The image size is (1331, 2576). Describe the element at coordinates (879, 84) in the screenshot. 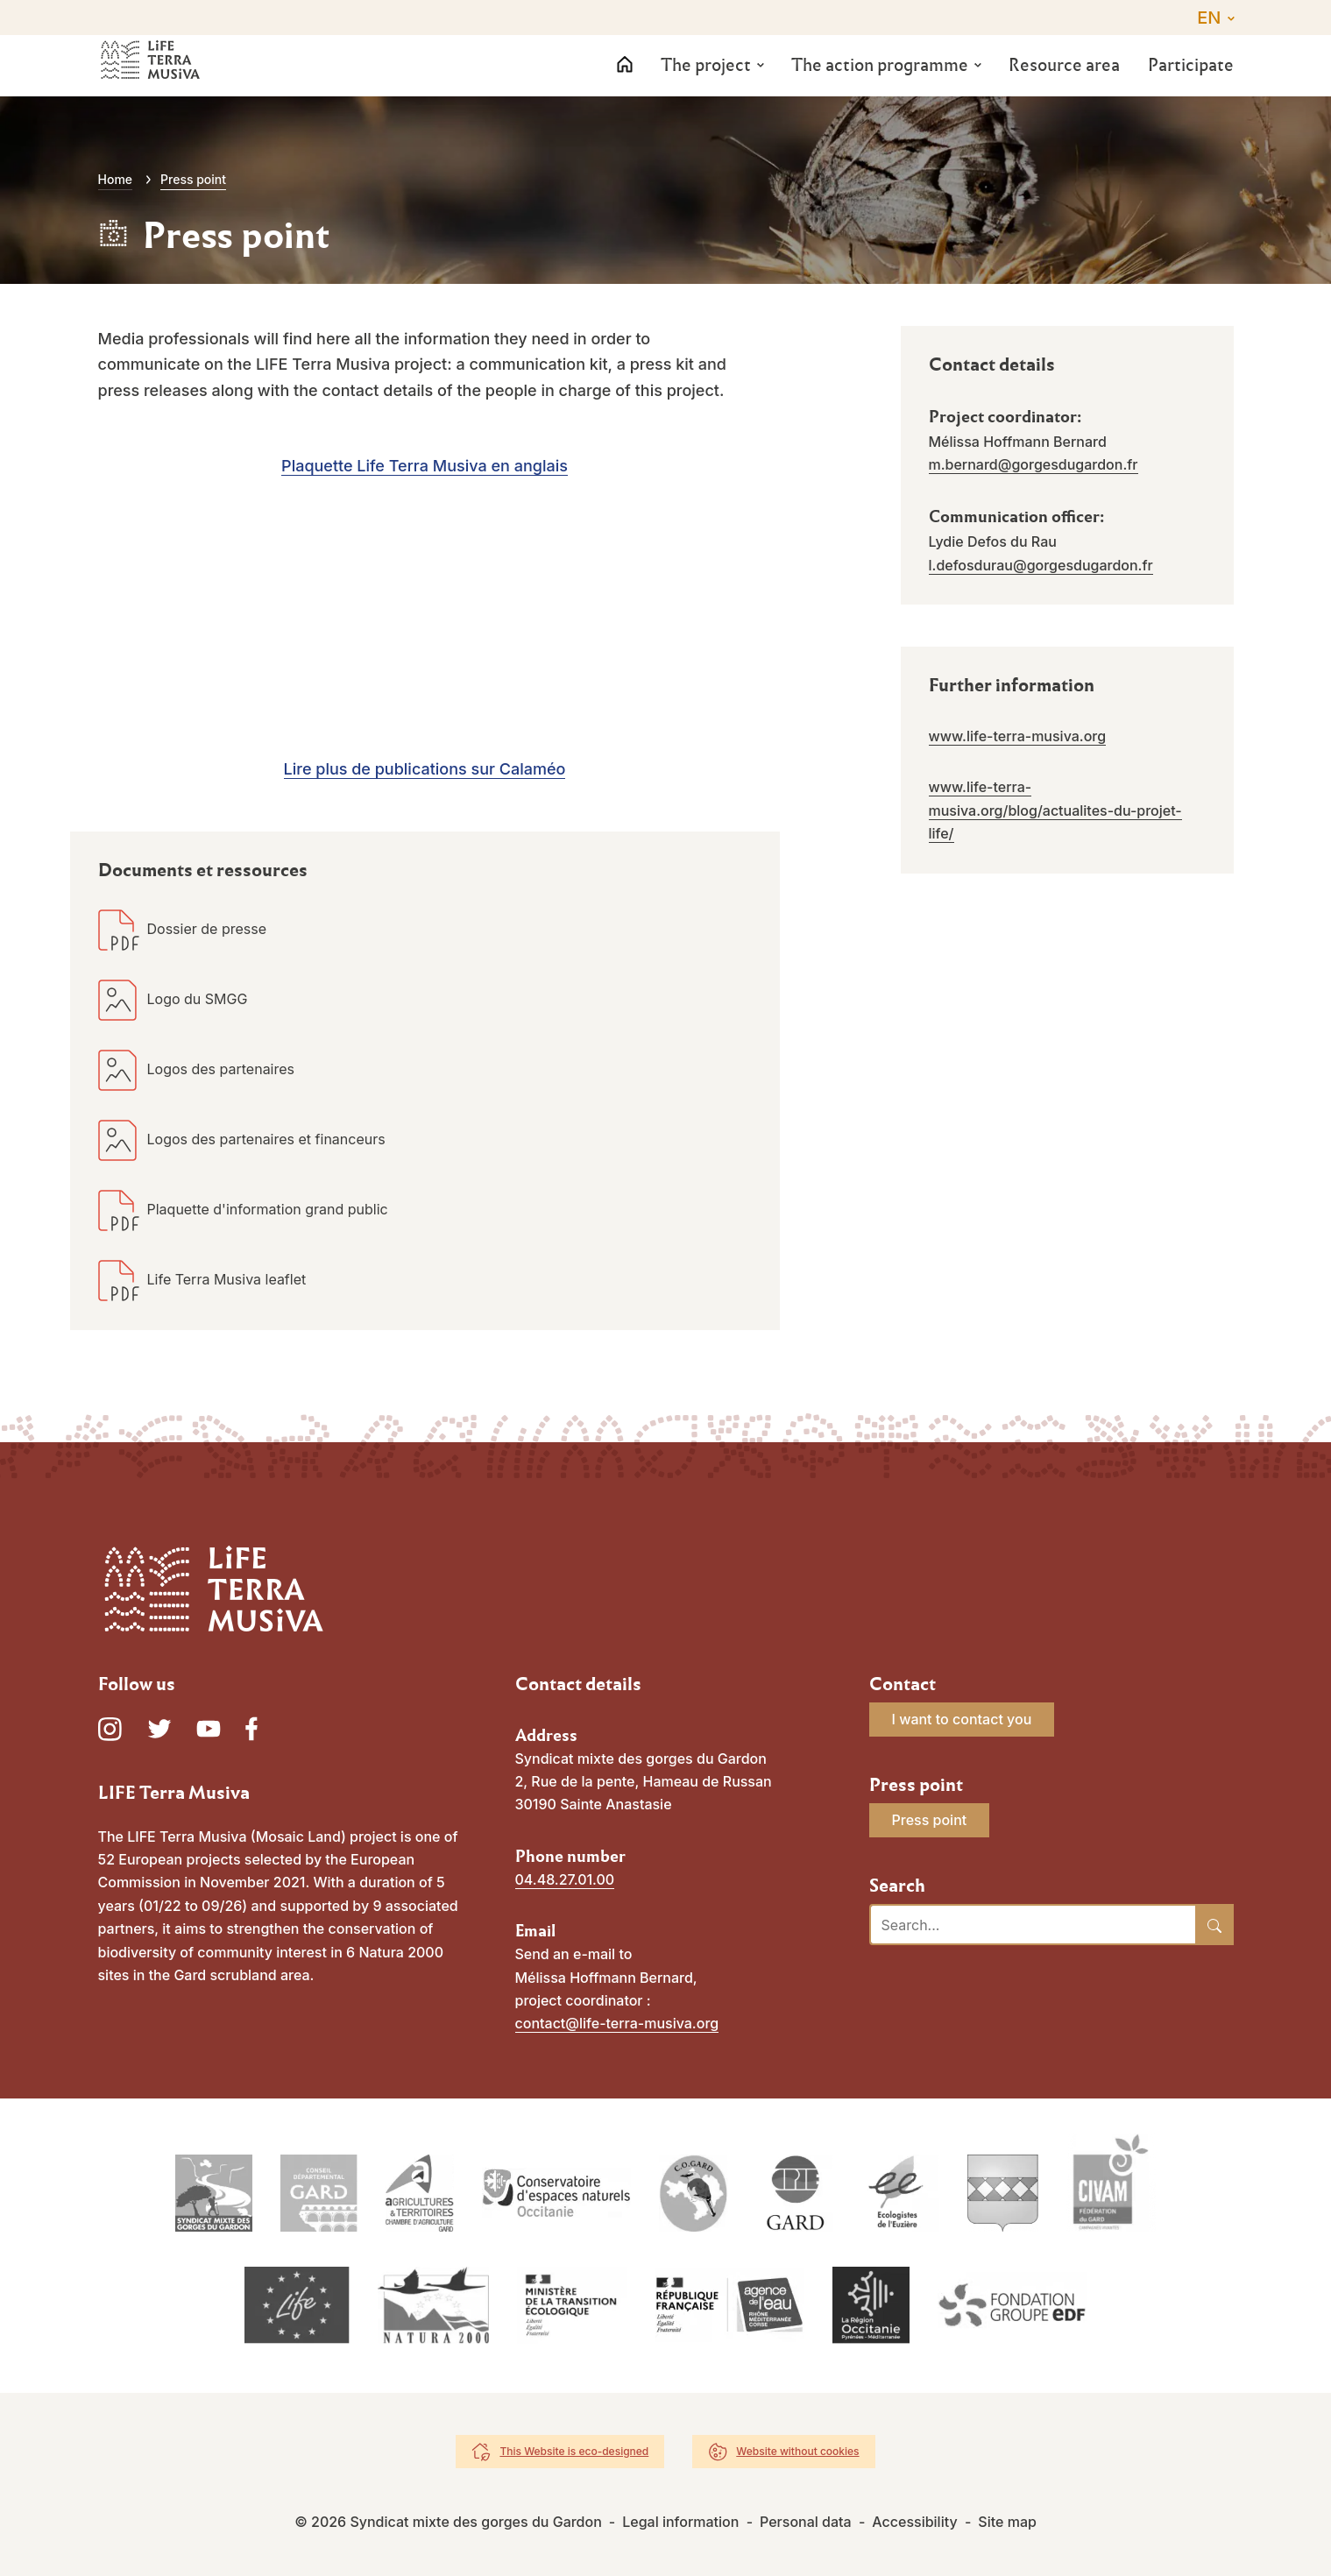

I see `The action programme` at that location.